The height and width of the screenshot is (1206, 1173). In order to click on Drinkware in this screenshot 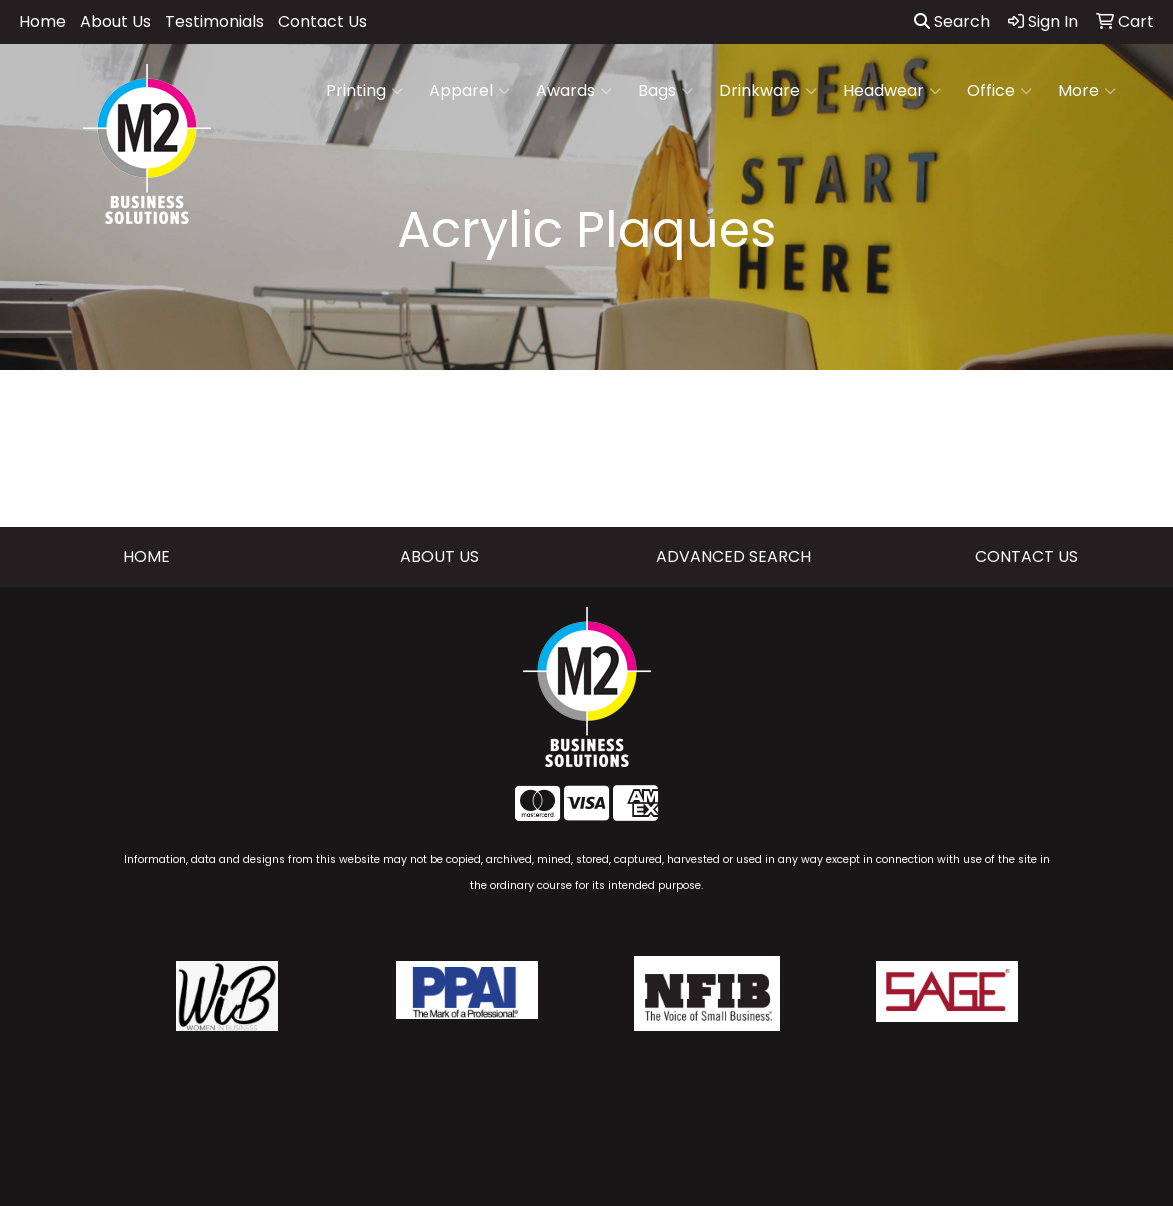, I will do `click(768, 91)`.